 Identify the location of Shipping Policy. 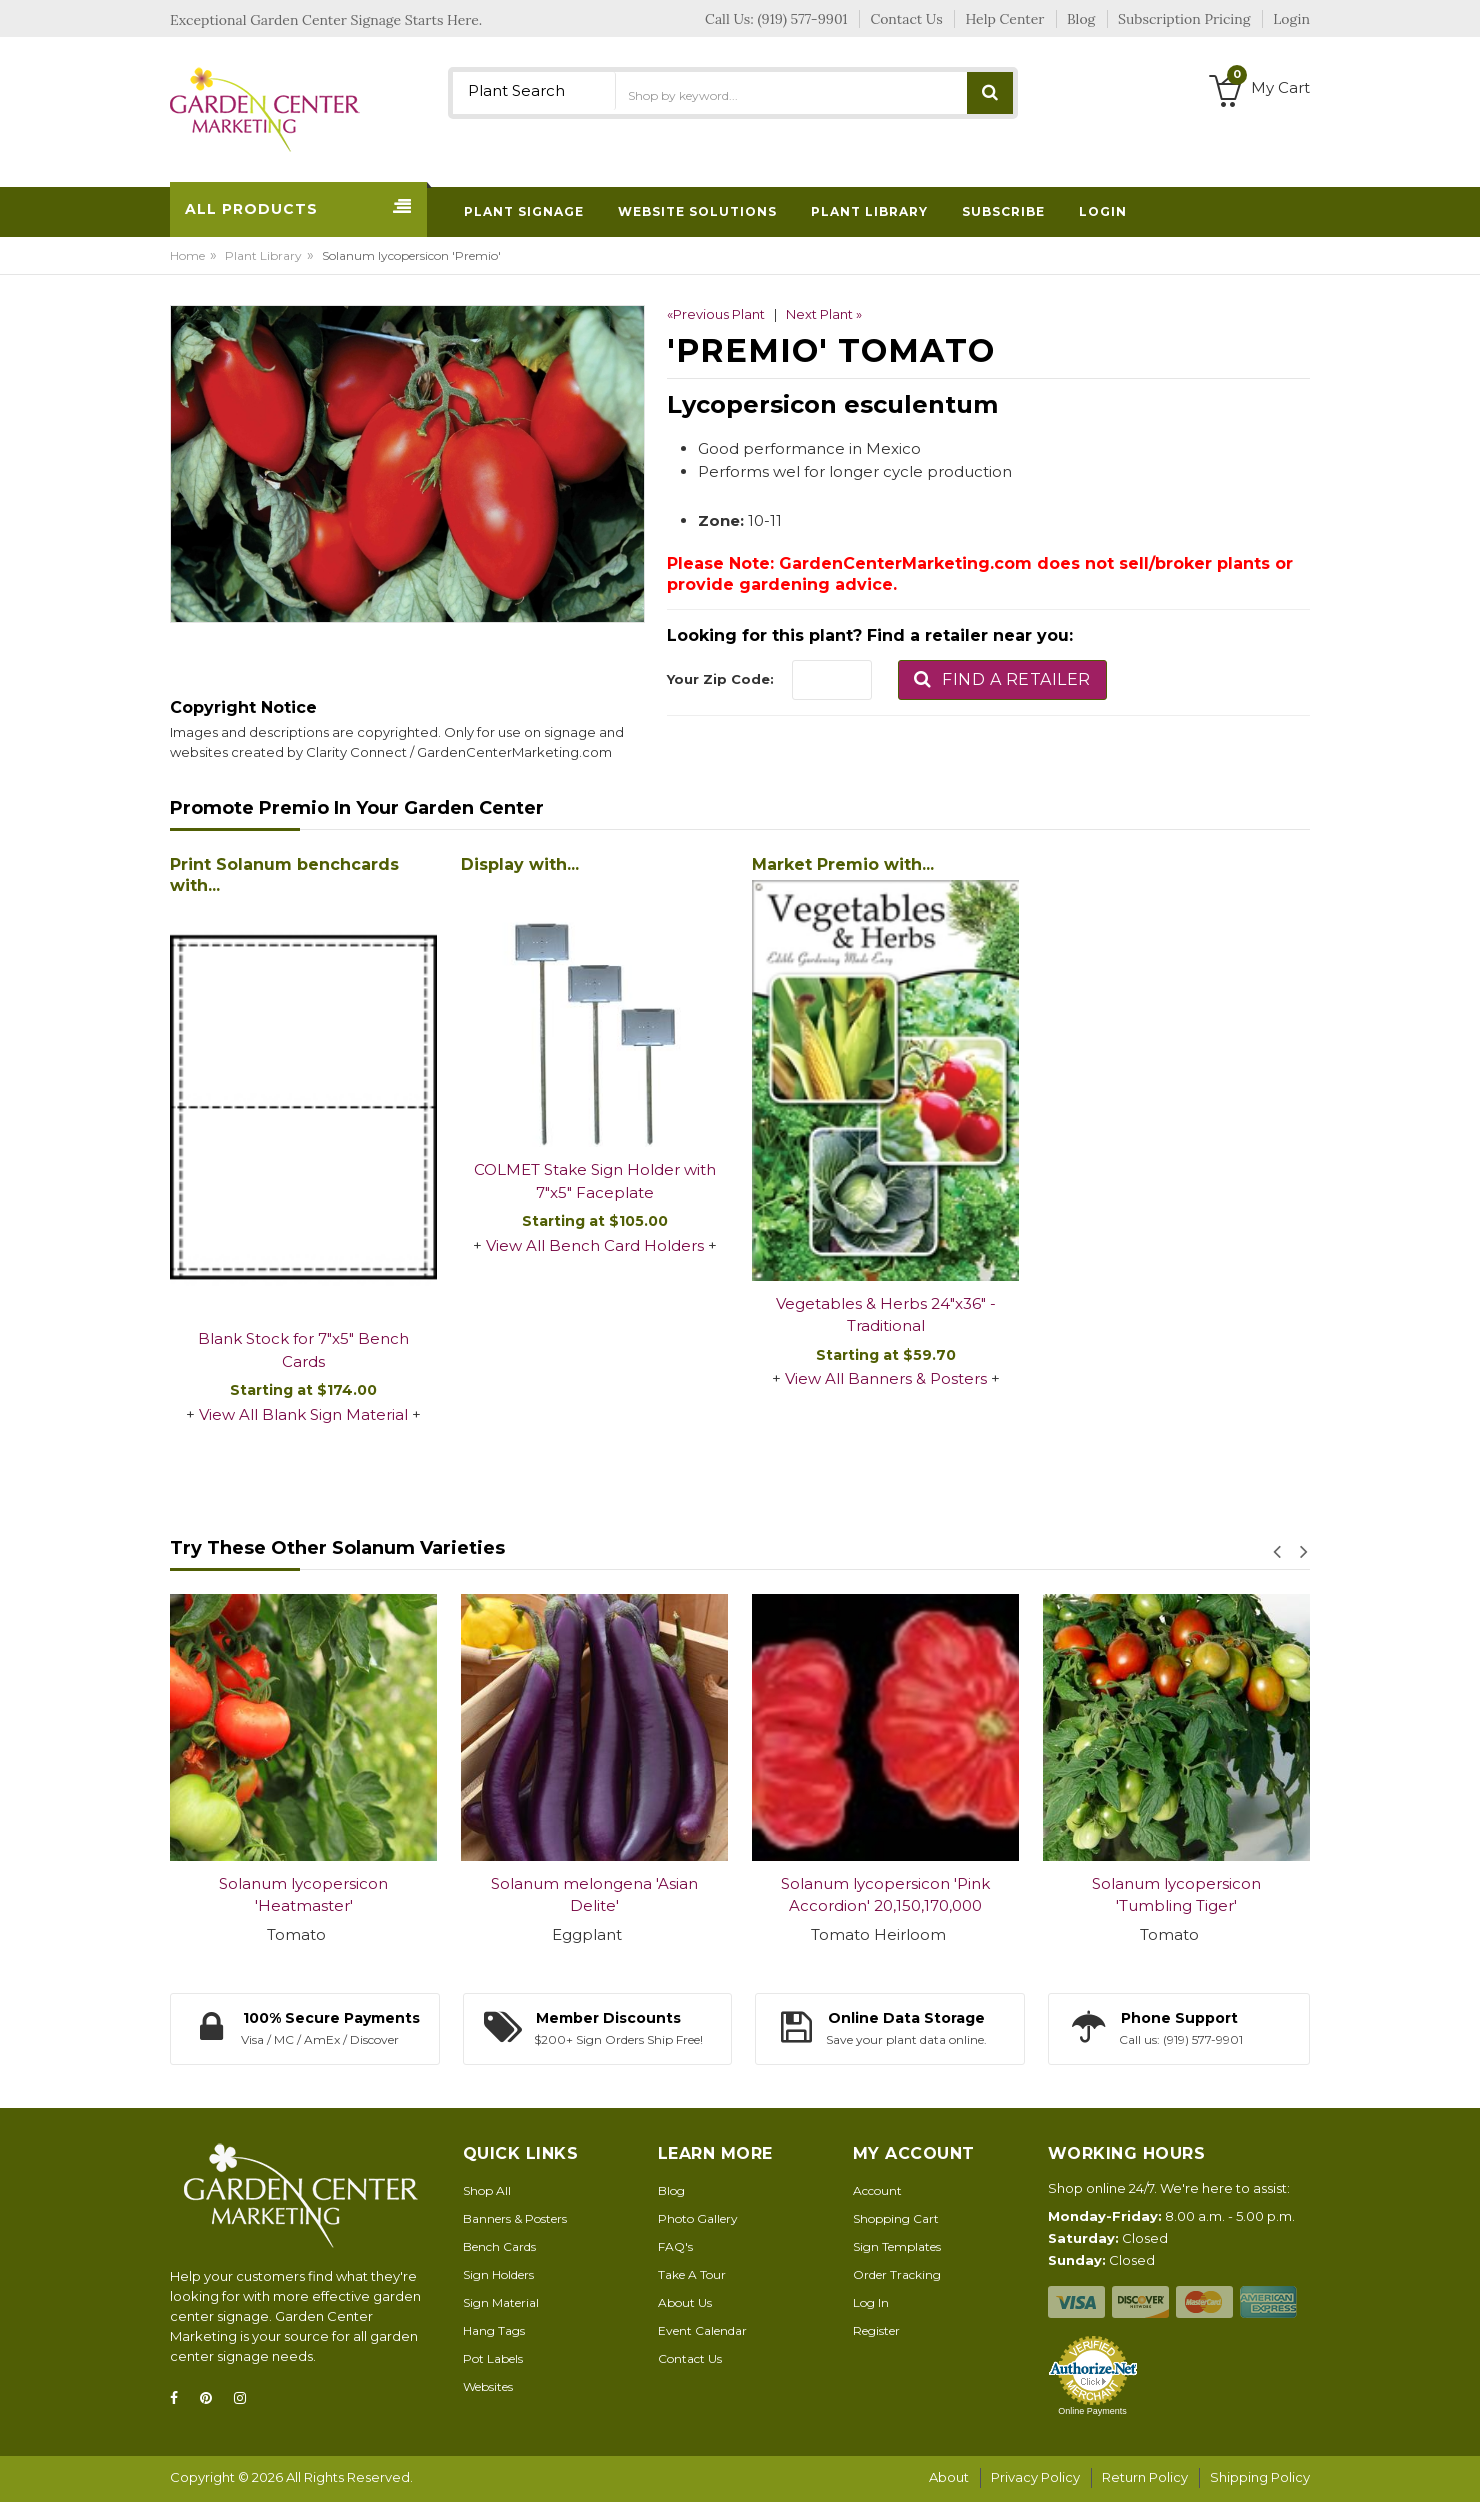
(1260, 2477).